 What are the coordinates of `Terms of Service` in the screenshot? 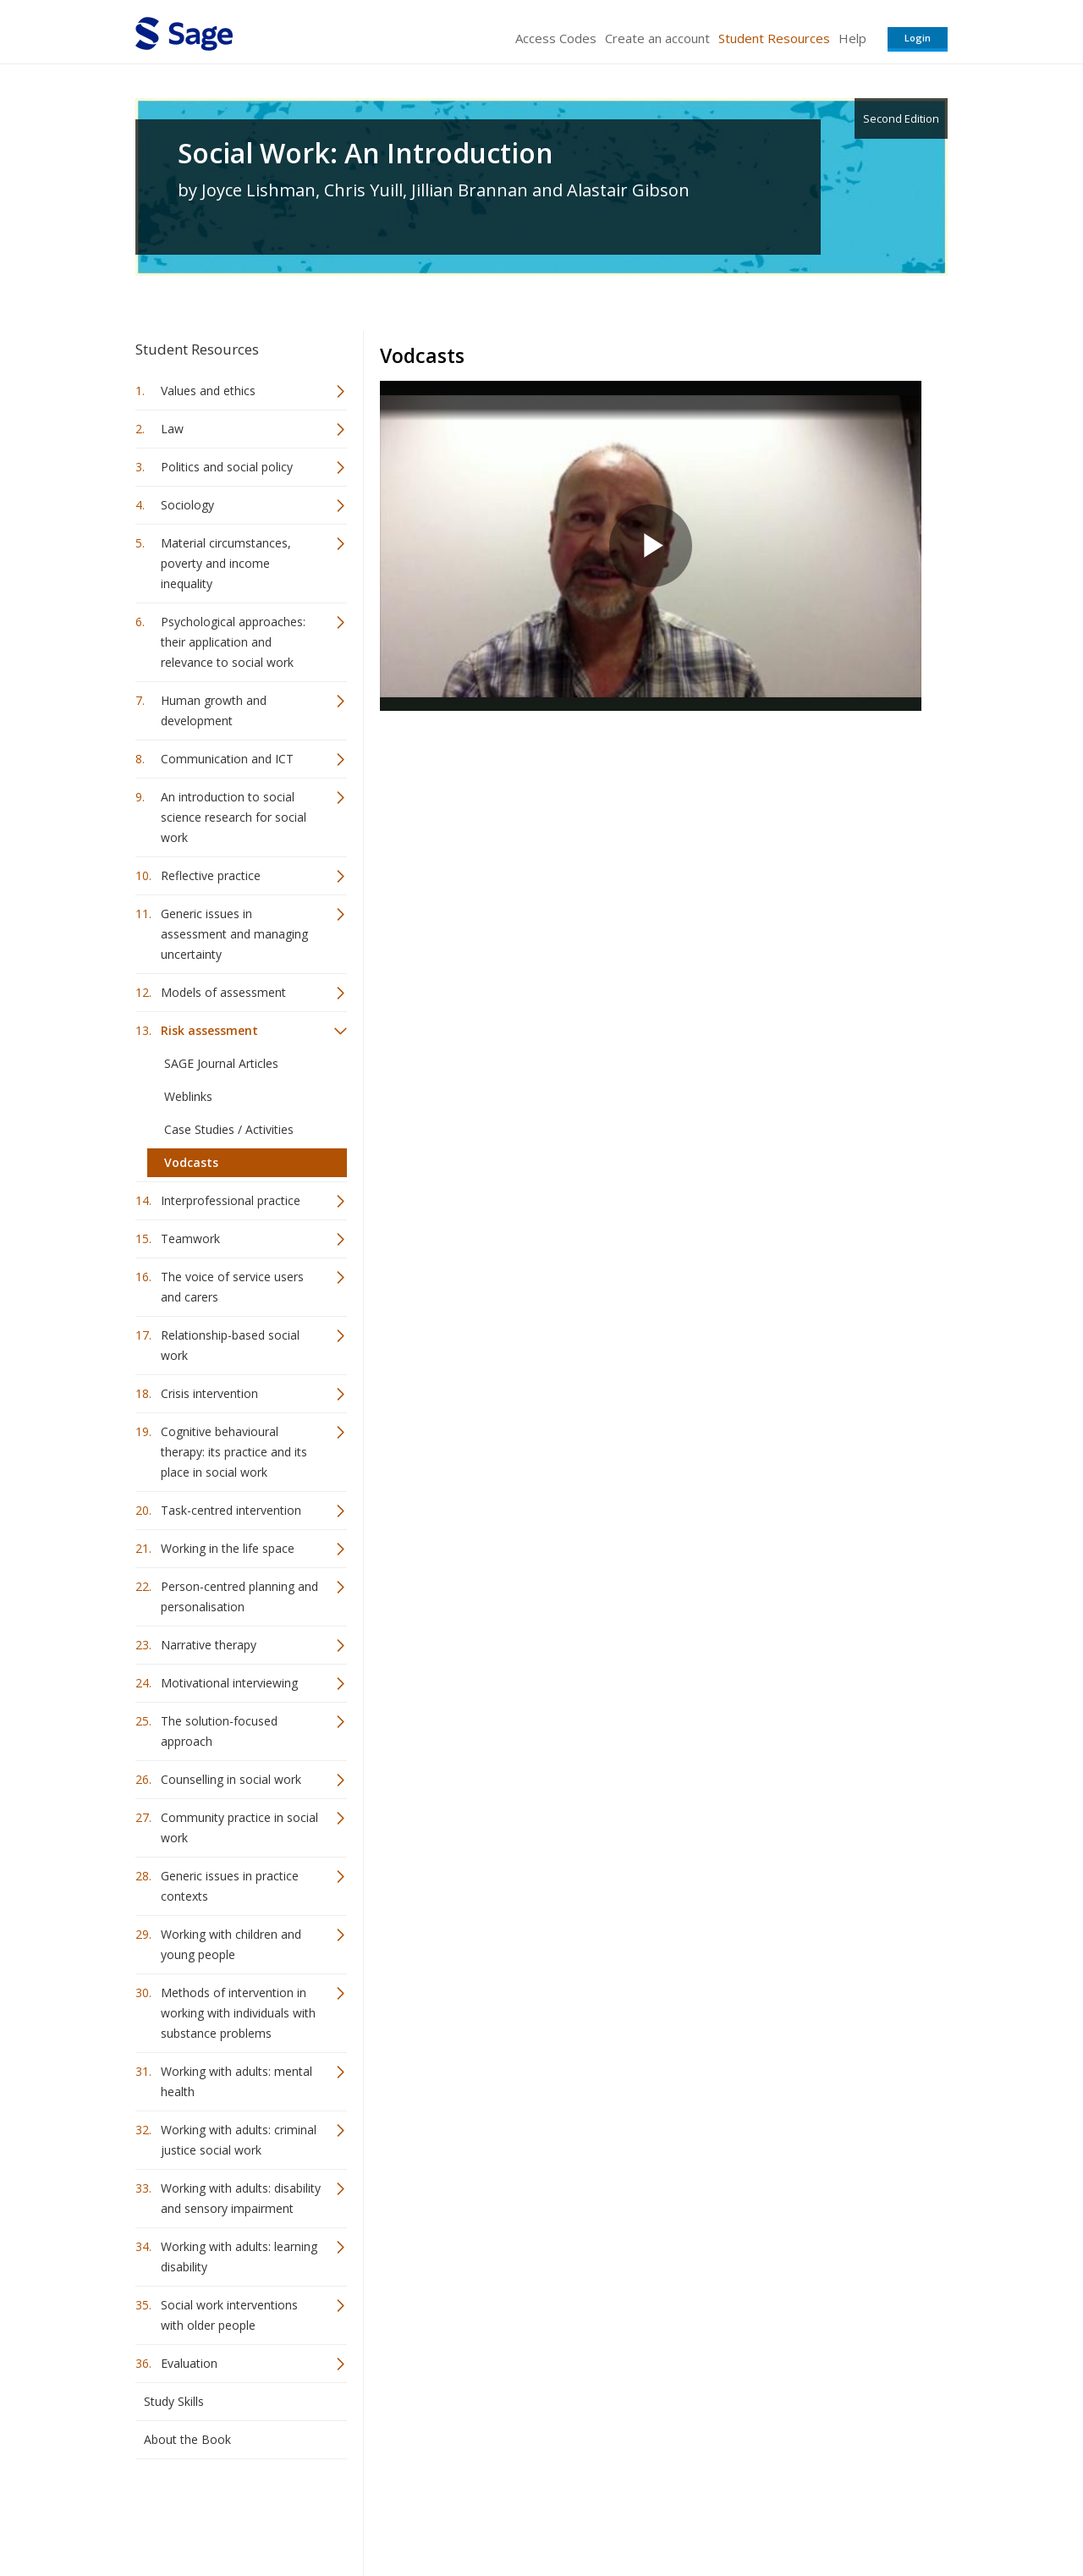 It's located at (637, 2513).